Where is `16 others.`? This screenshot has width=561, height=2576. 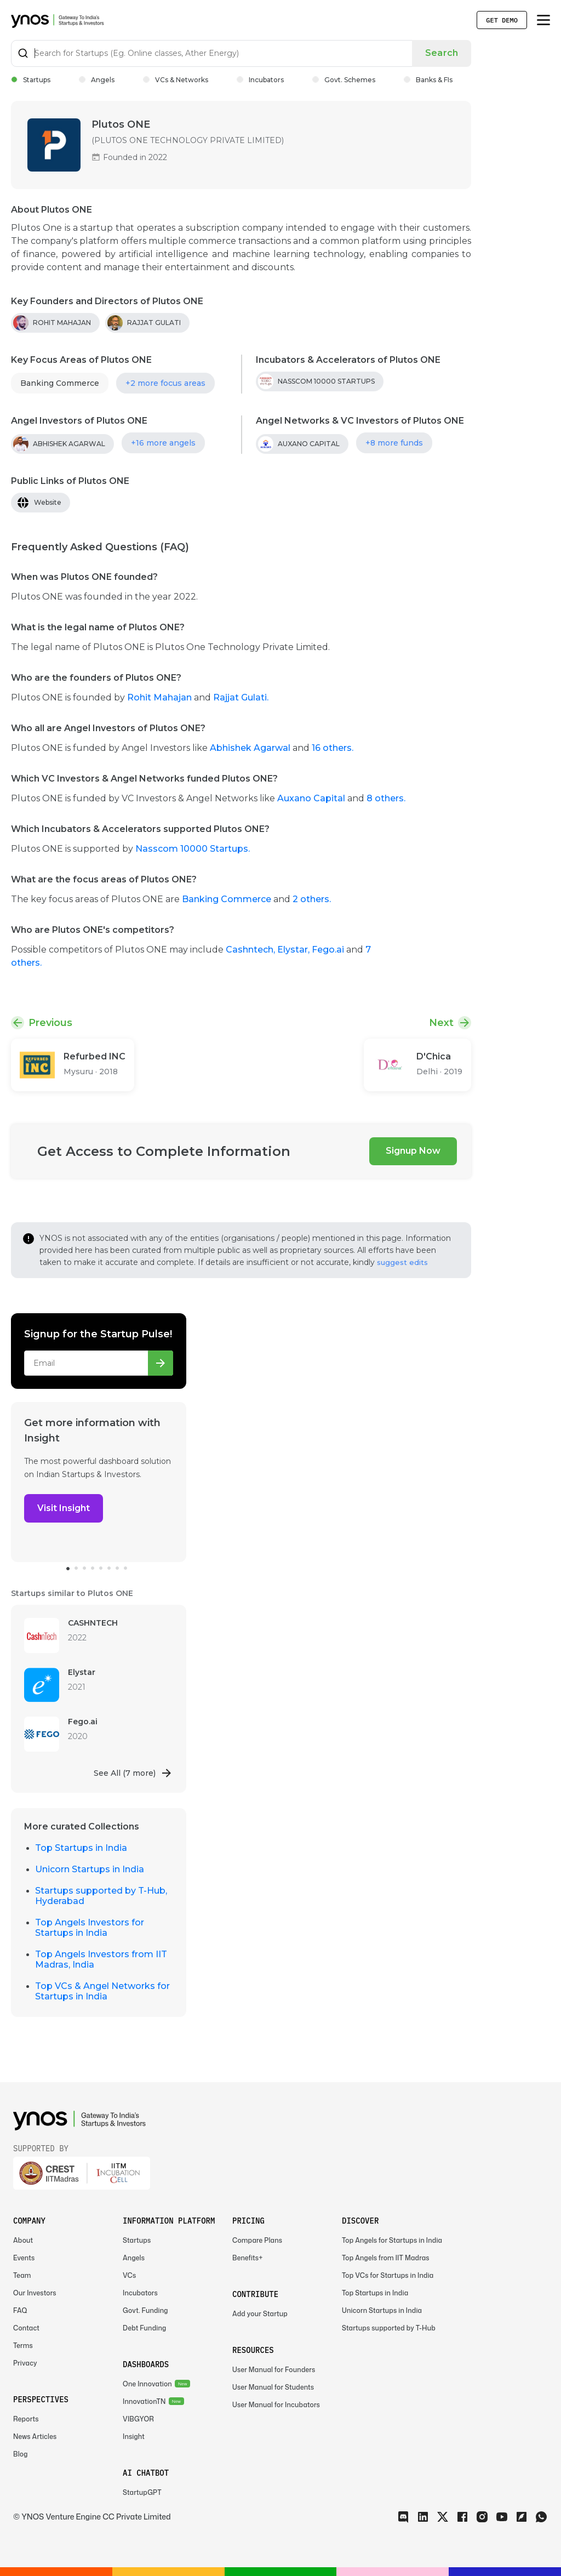
16 others. is located at coordinates (332, 748).